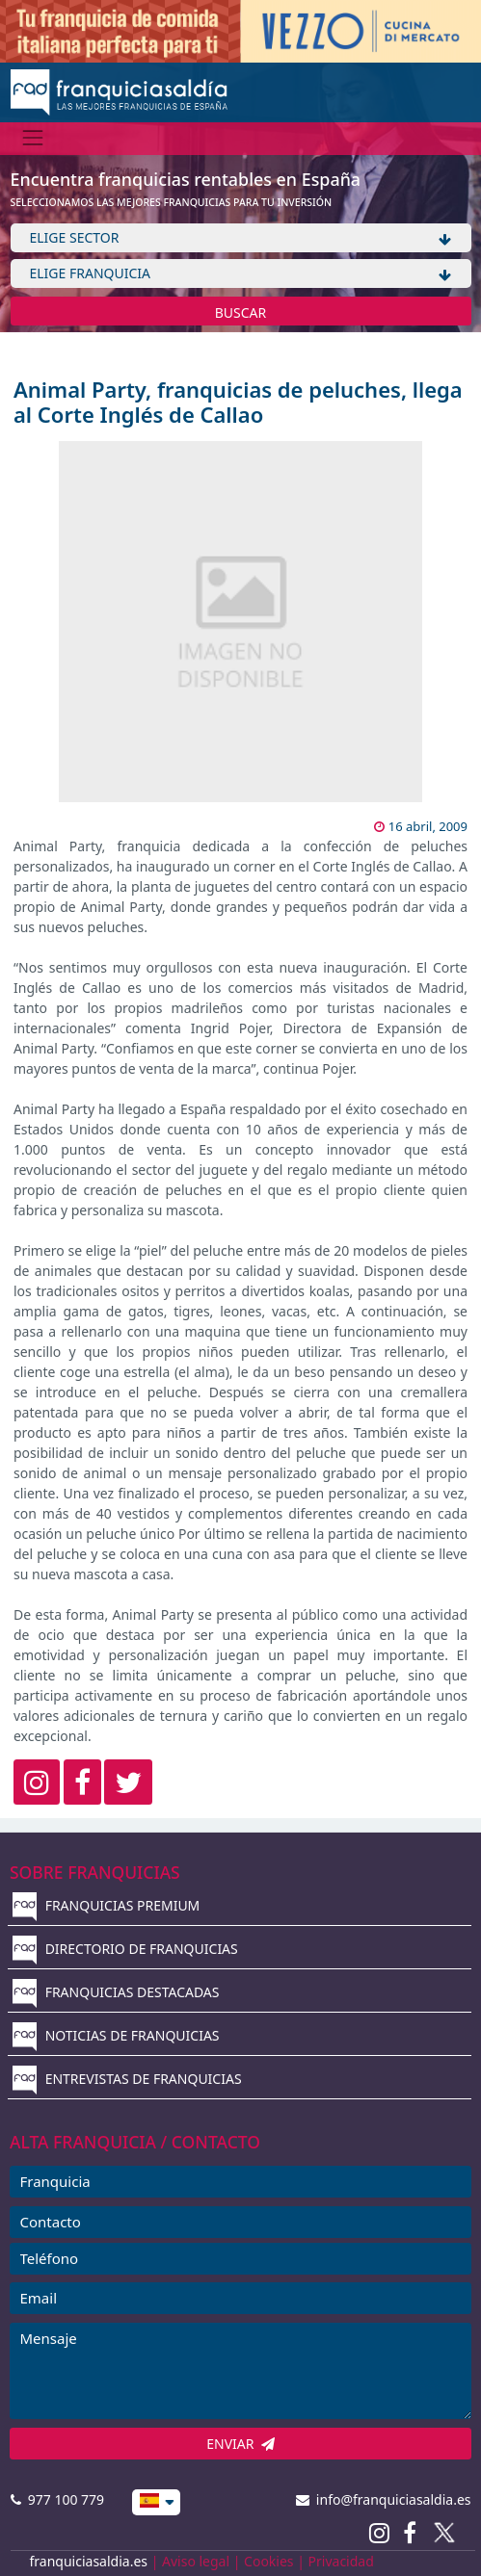  Describe the element at coordinates (127, 2078) in the screenshot. I see `ENTREVISTAS DE FRANQUICIAS` at that location.